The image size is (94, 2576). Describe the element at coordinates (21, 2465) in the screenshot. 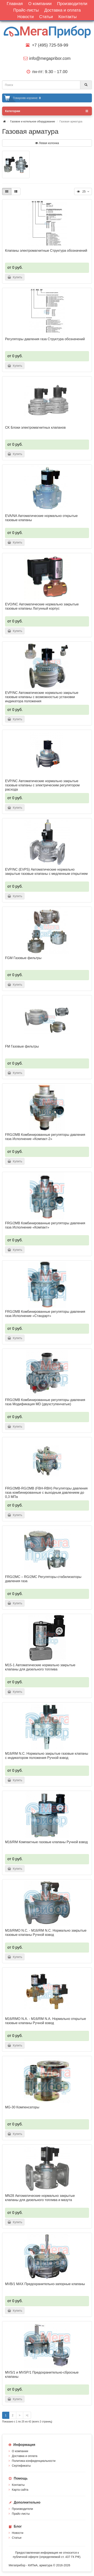

I see `Сертификаты` at that location.